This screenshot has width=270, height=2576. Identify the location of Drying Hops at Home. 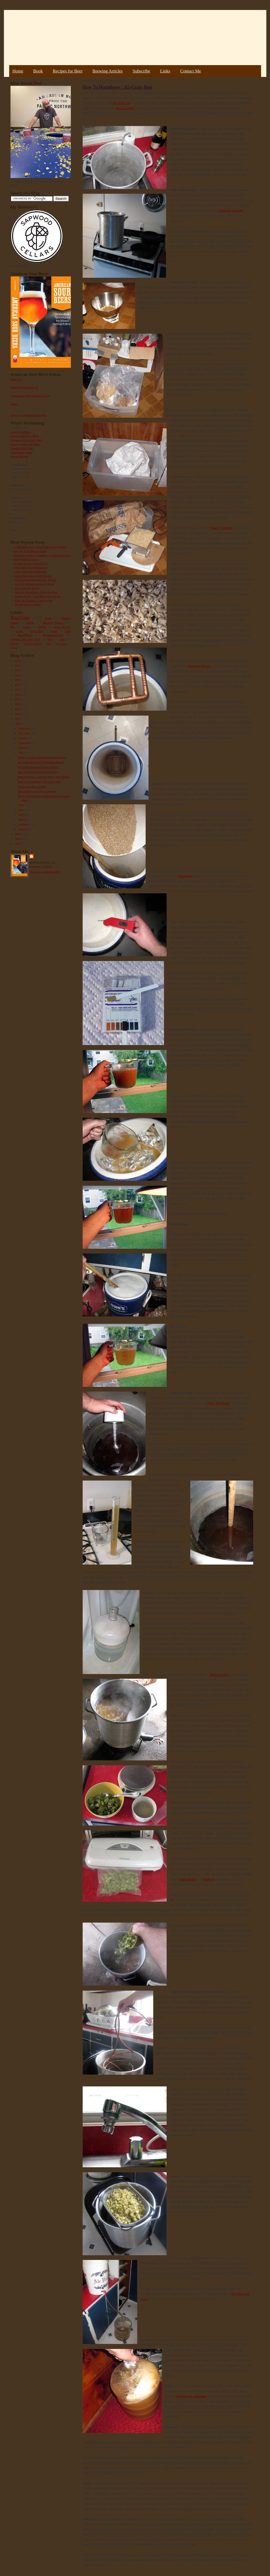
(28, 604).